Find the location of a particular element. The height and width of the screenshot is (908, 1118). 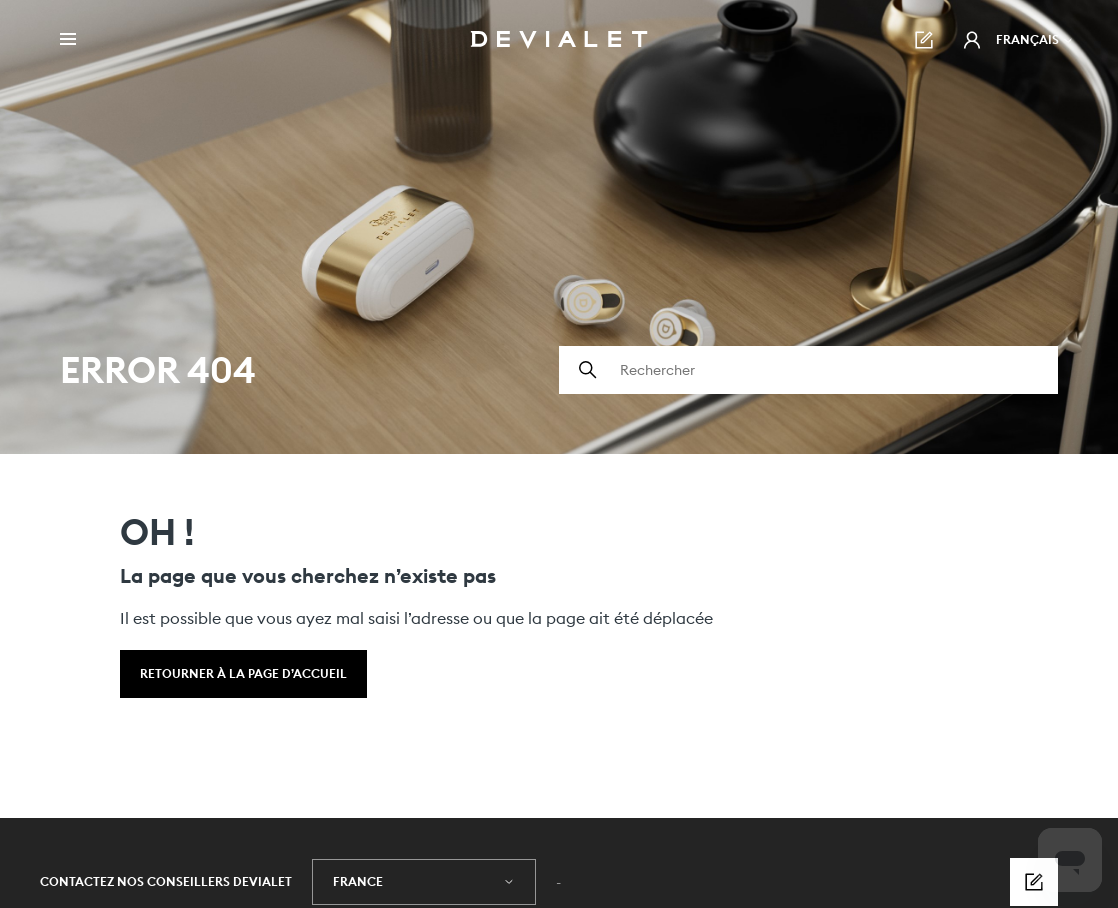

[button] is located at coordinates (972, 40).